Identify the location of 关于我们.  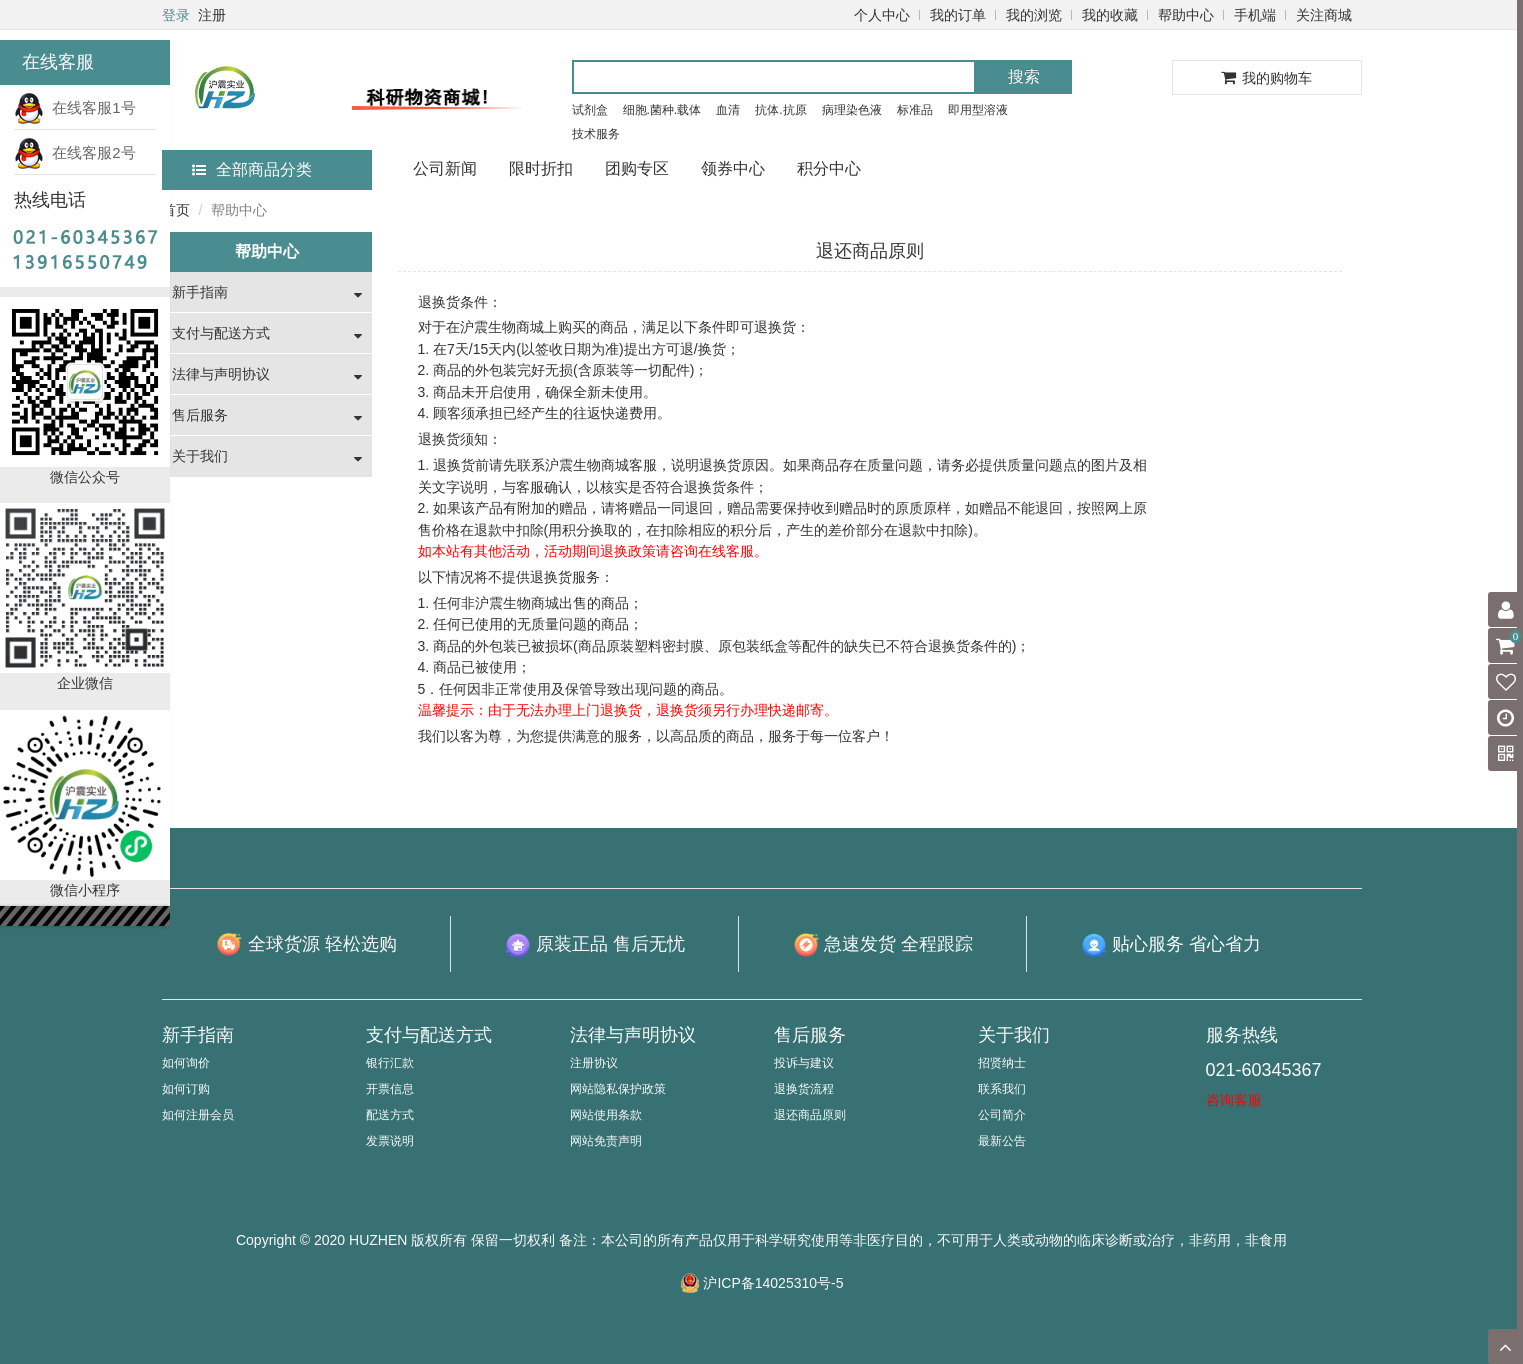
(200, 456).